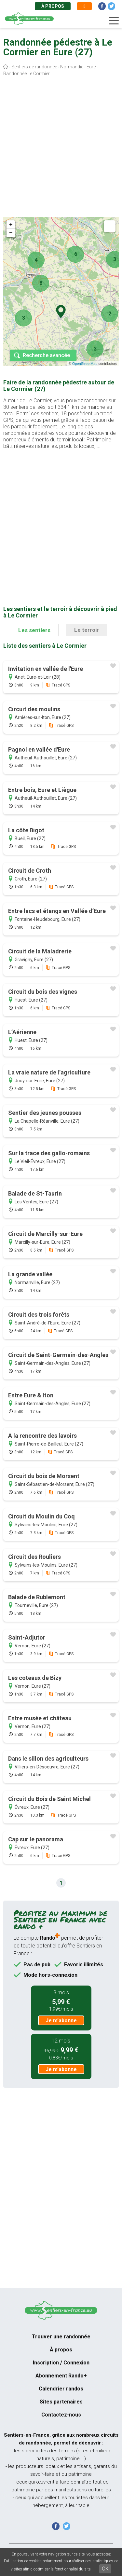 This screenshot has width=122, height=2576. I want to click on Eure, so click(91, 66).